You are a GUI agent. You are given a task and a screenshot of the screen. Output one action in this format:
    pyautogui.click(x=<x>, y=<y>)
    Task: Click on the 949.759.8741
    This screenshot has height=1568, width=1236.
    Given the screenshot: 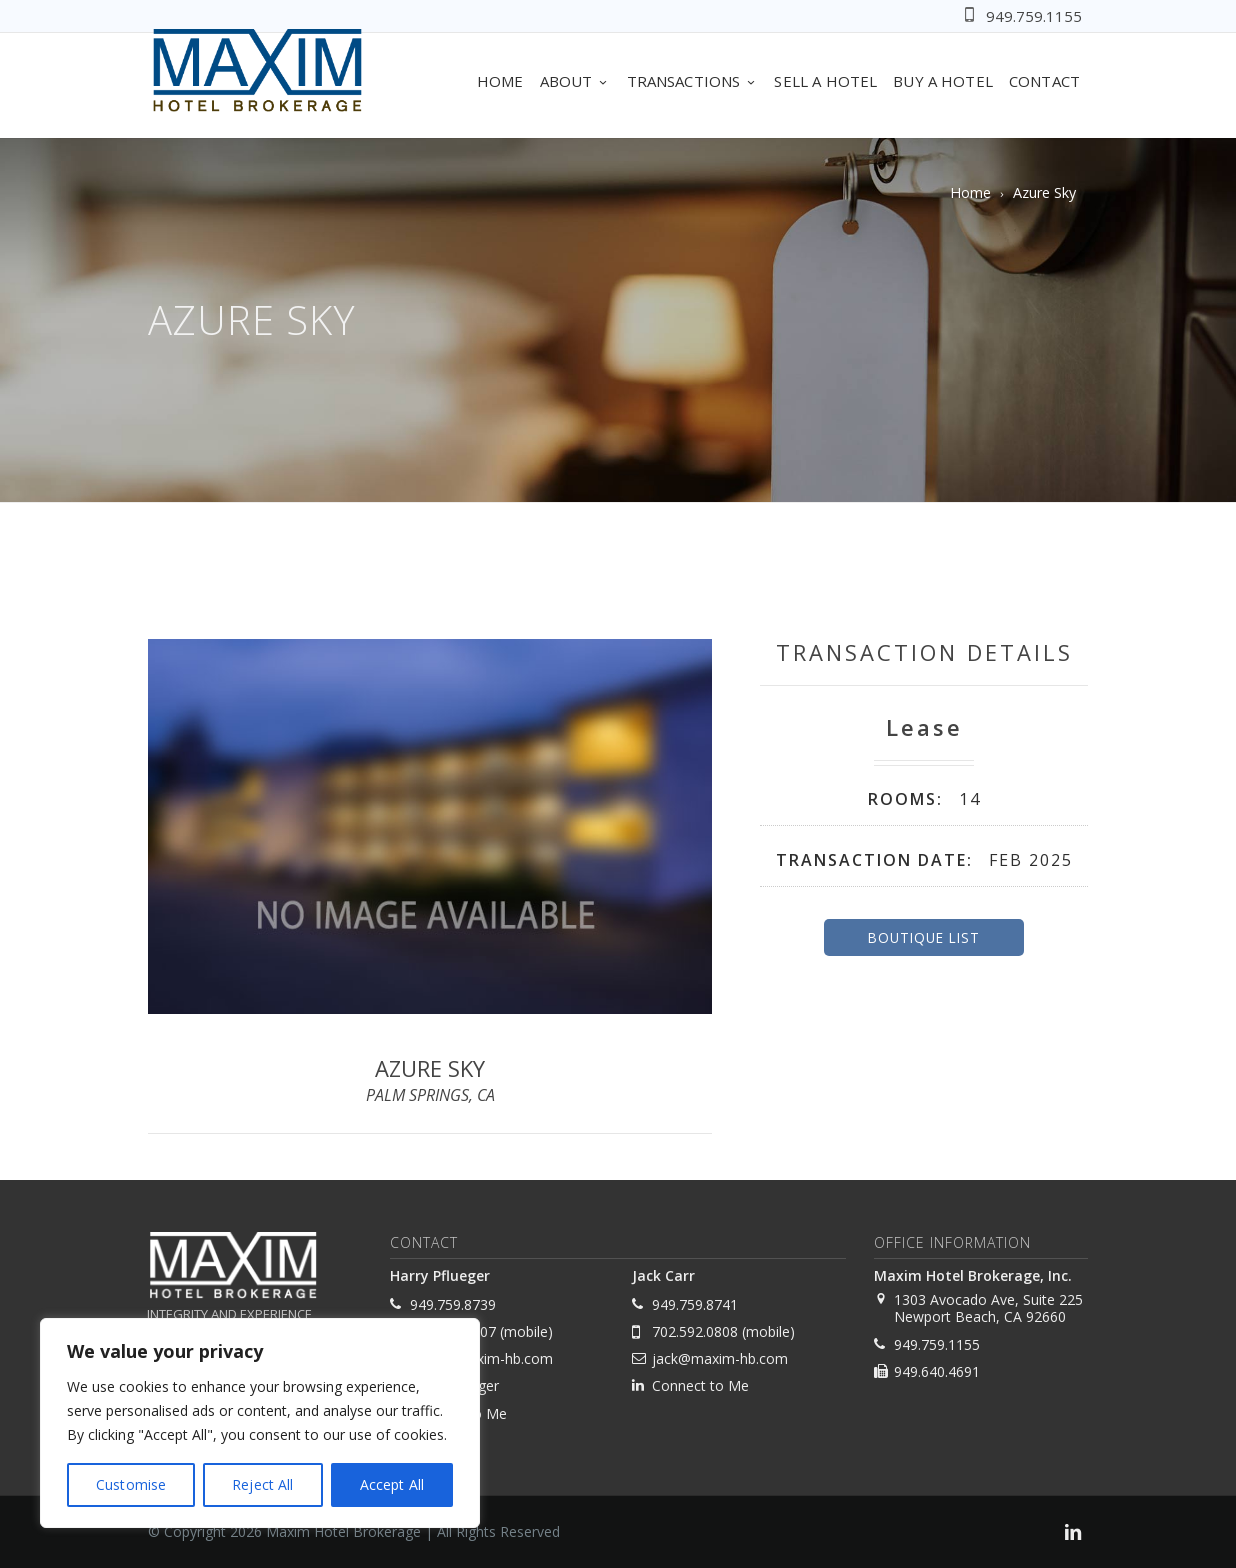 What is the action you would take?
    pyautogui.click(x=695, y=1304)
    